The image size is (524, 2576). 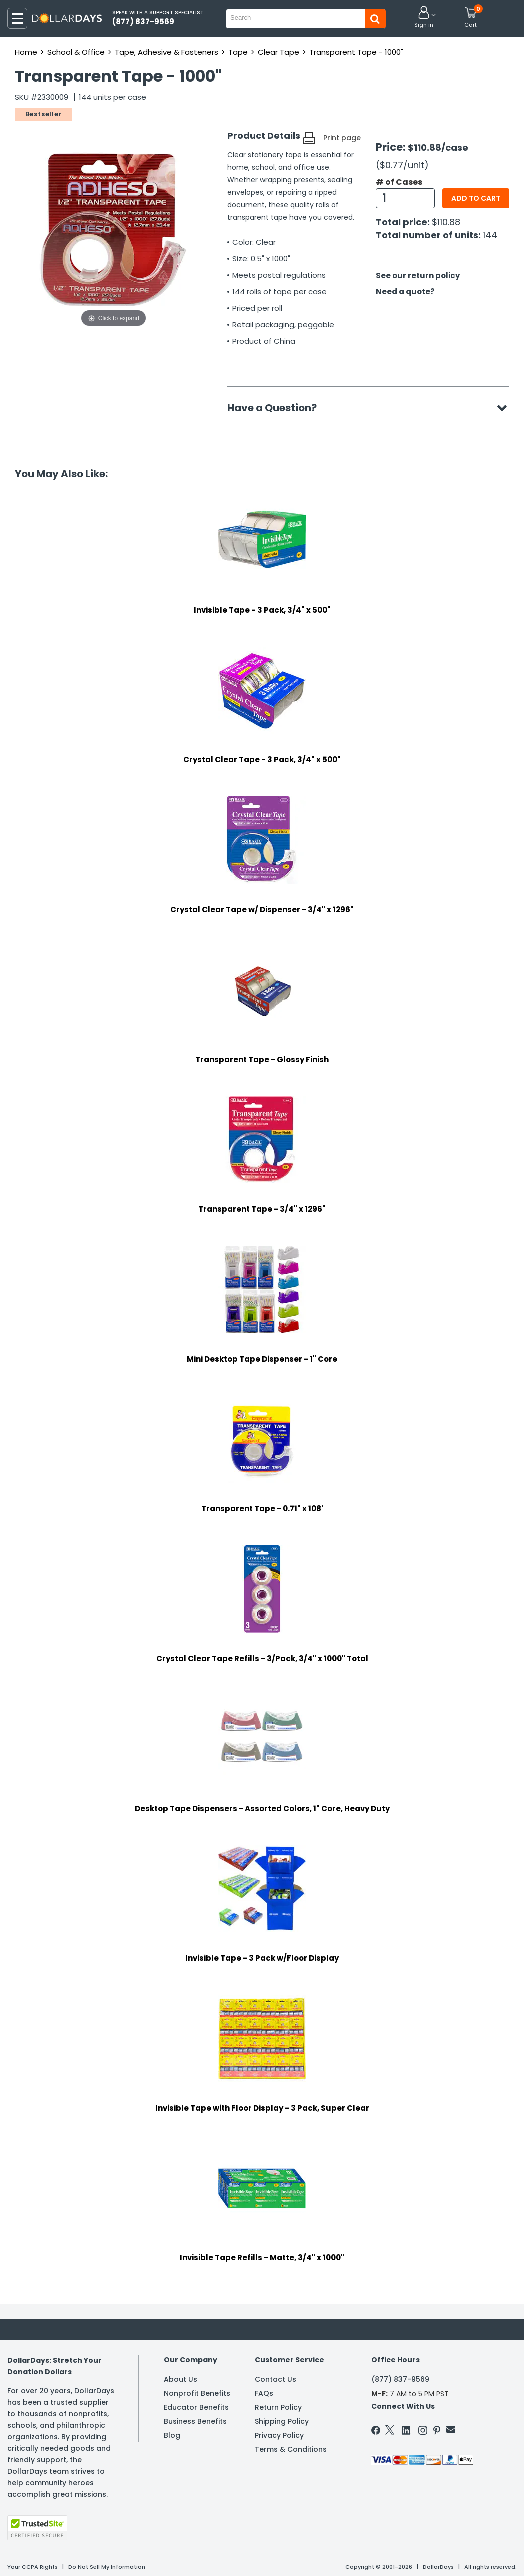 I want to click on Home, so click(x=26, y=52).